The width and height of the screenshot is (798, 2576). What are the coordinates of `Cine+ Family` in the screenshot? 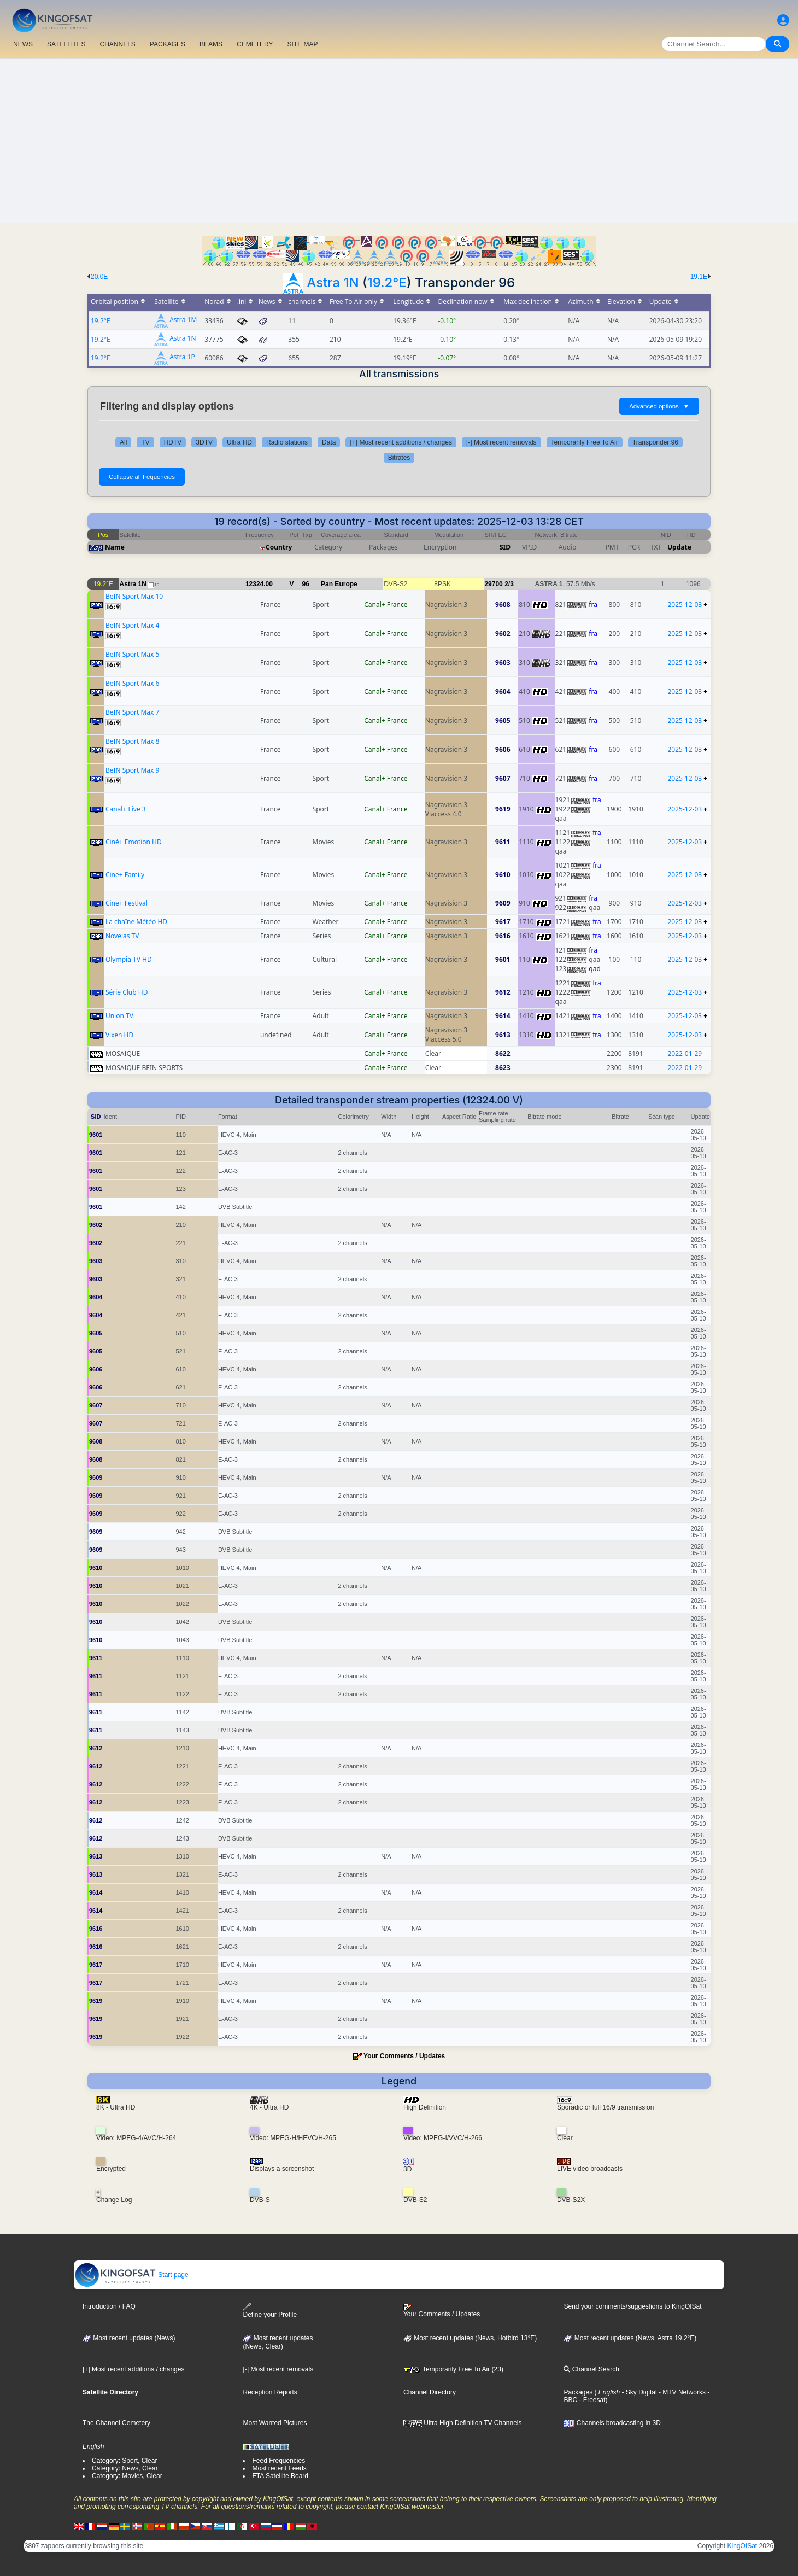 It's located at (124, 874).